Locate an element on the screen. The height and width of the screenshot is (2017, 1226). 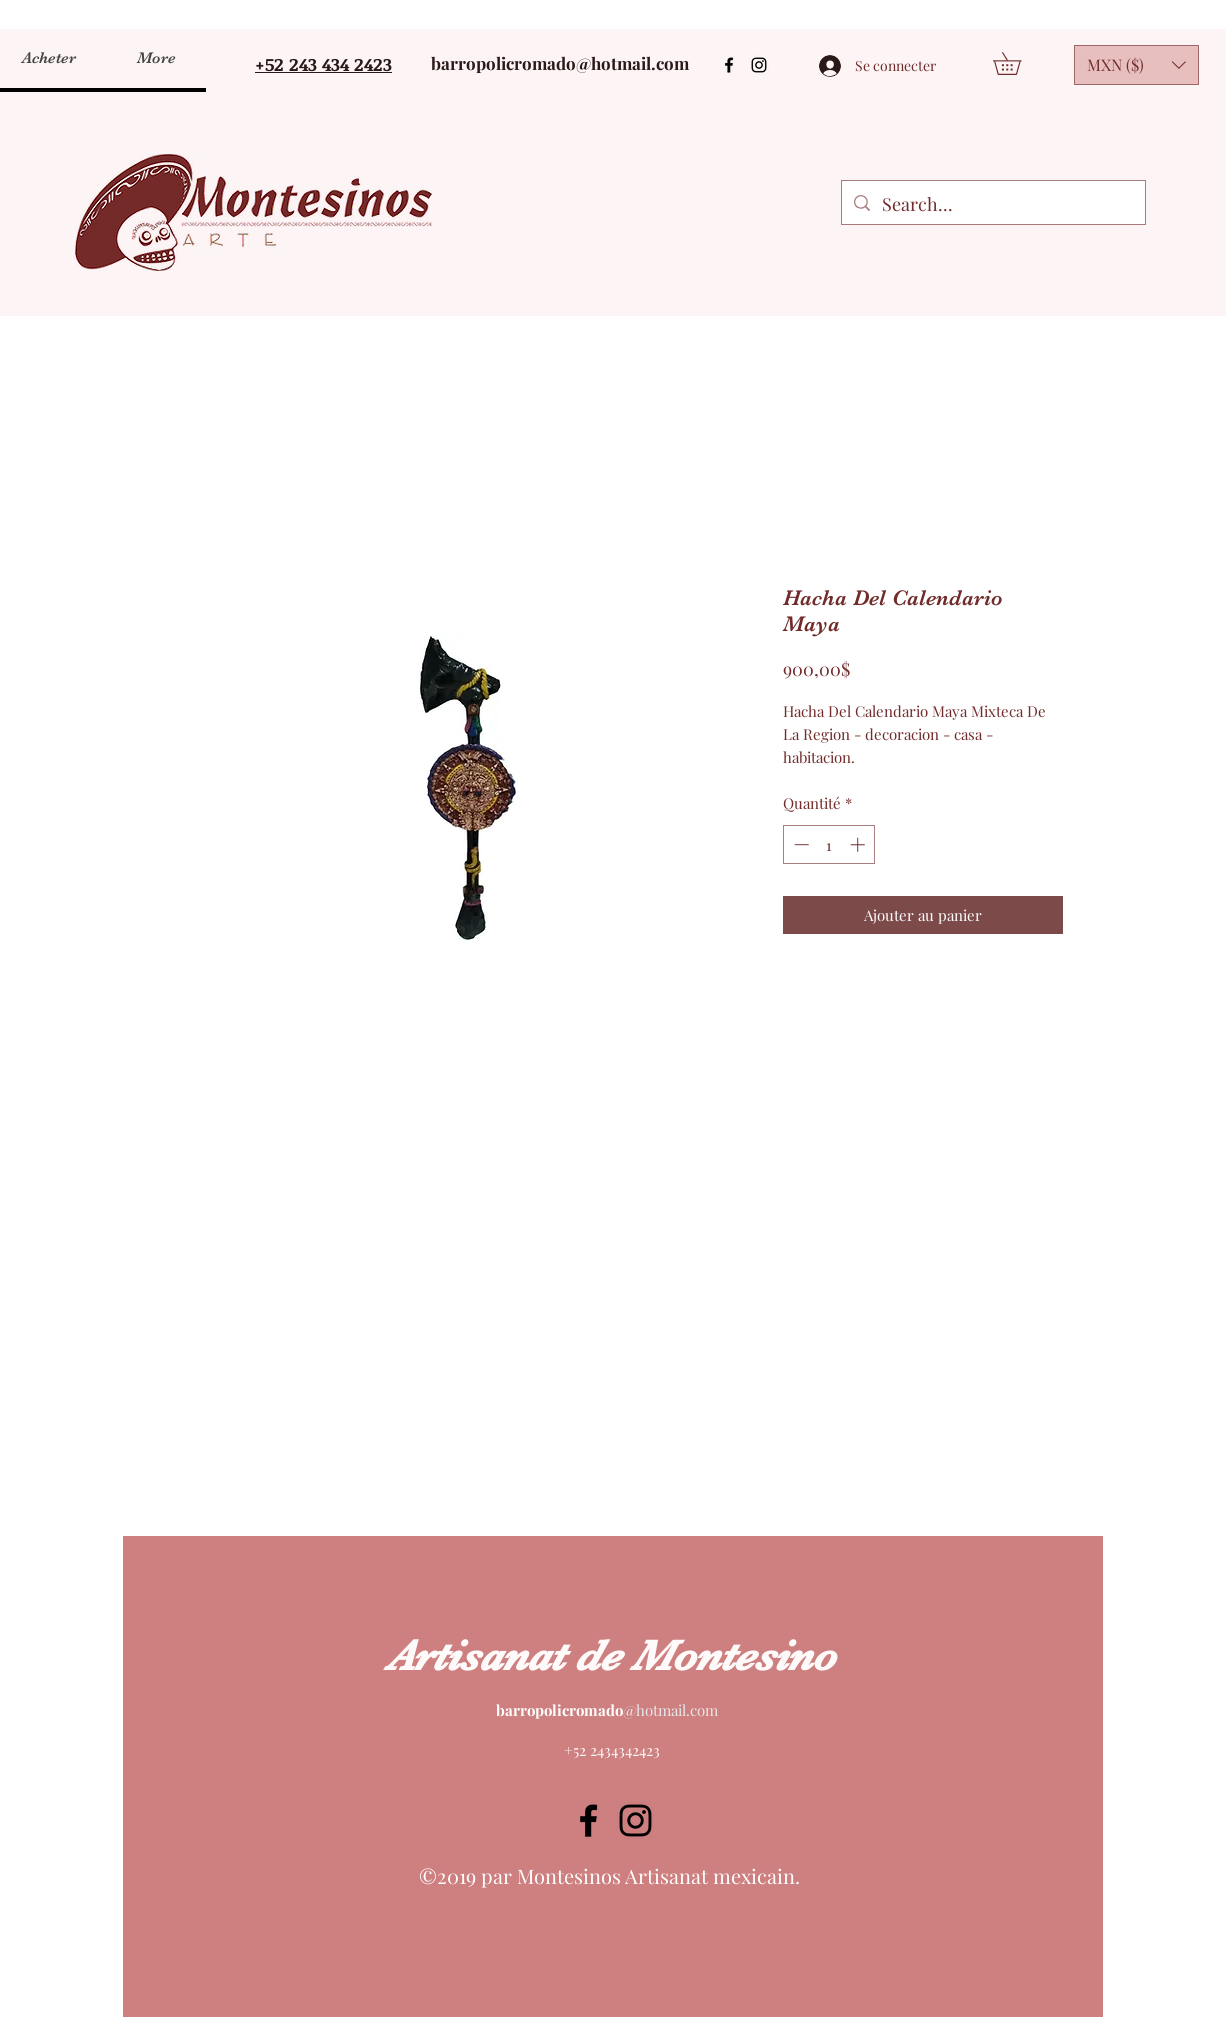
[Search...] is located at coordinates (992, 205).